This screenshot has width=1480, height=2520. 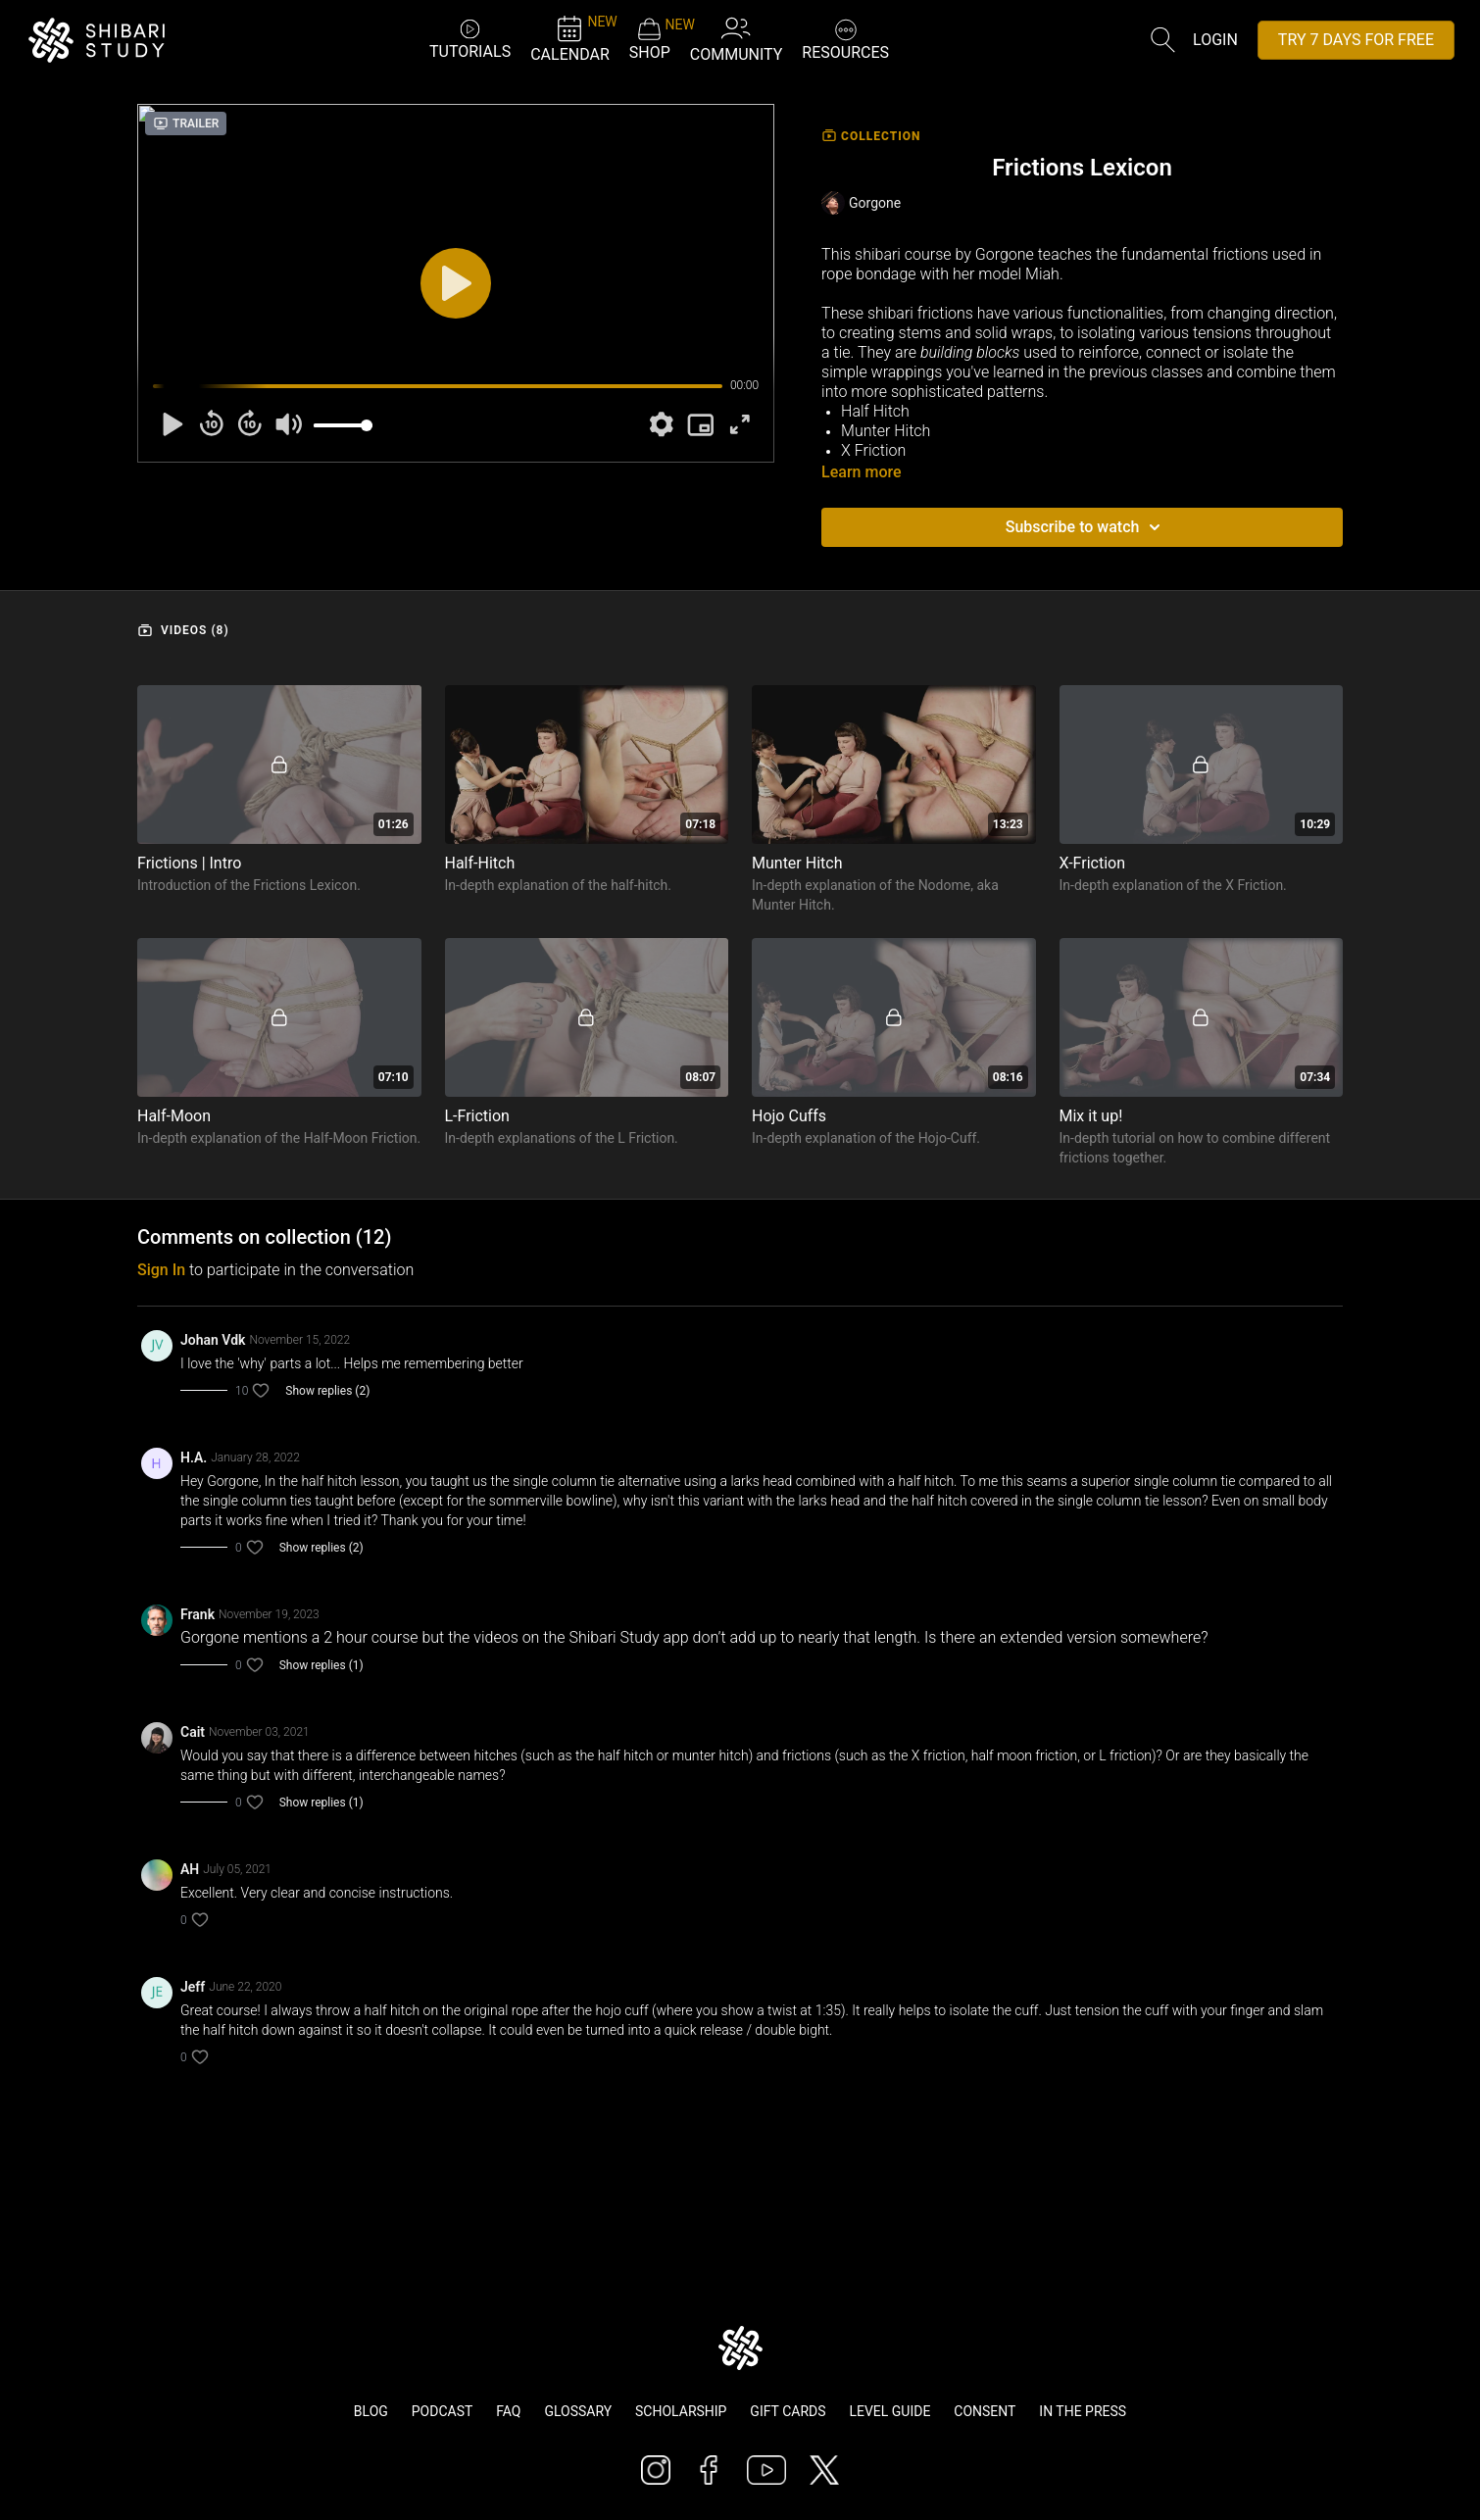 I want to click on Johan Vdk, so click(x=212, y=1340).